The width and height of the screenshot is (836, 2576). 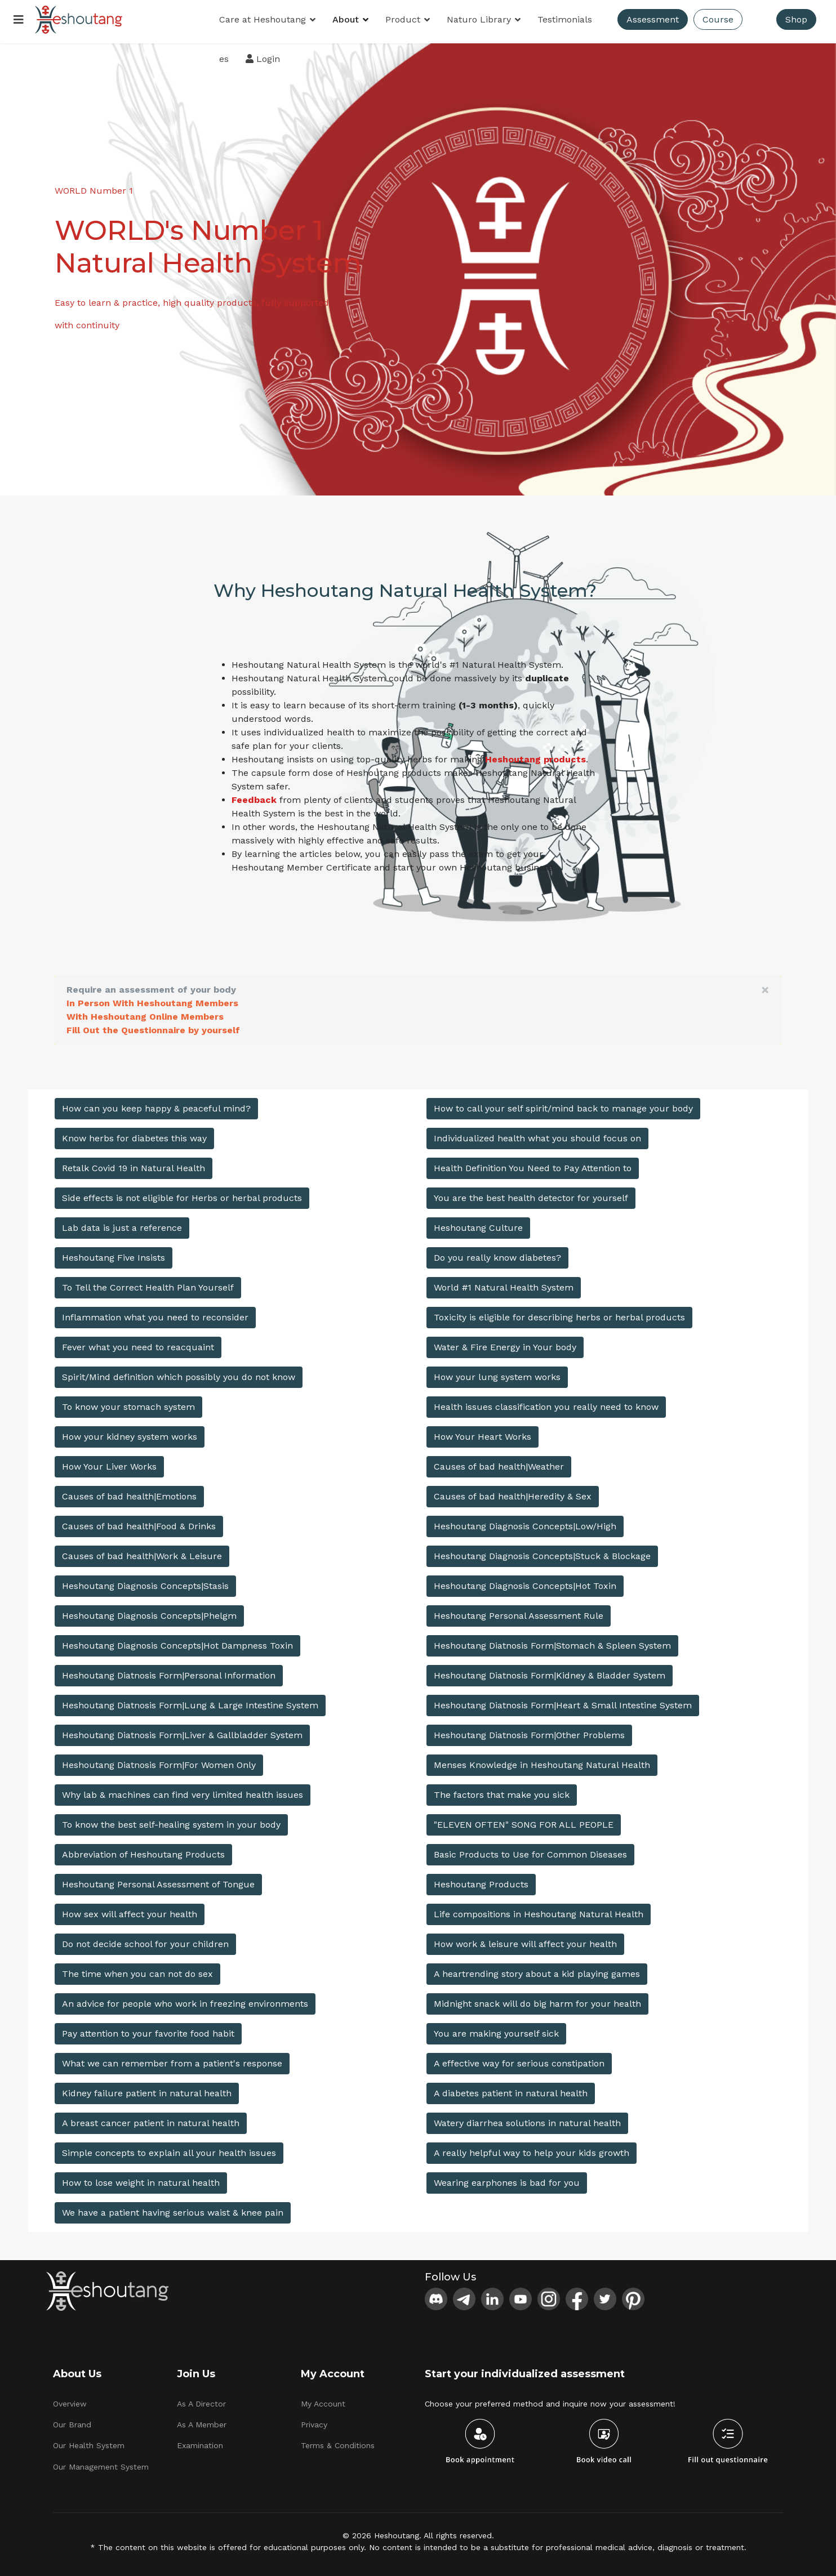 What do you see at coordinates (513, 1492) in the screenshot?
I see `Causes of bad health|Heredity & Sex` at bounding box center [513, 1492].